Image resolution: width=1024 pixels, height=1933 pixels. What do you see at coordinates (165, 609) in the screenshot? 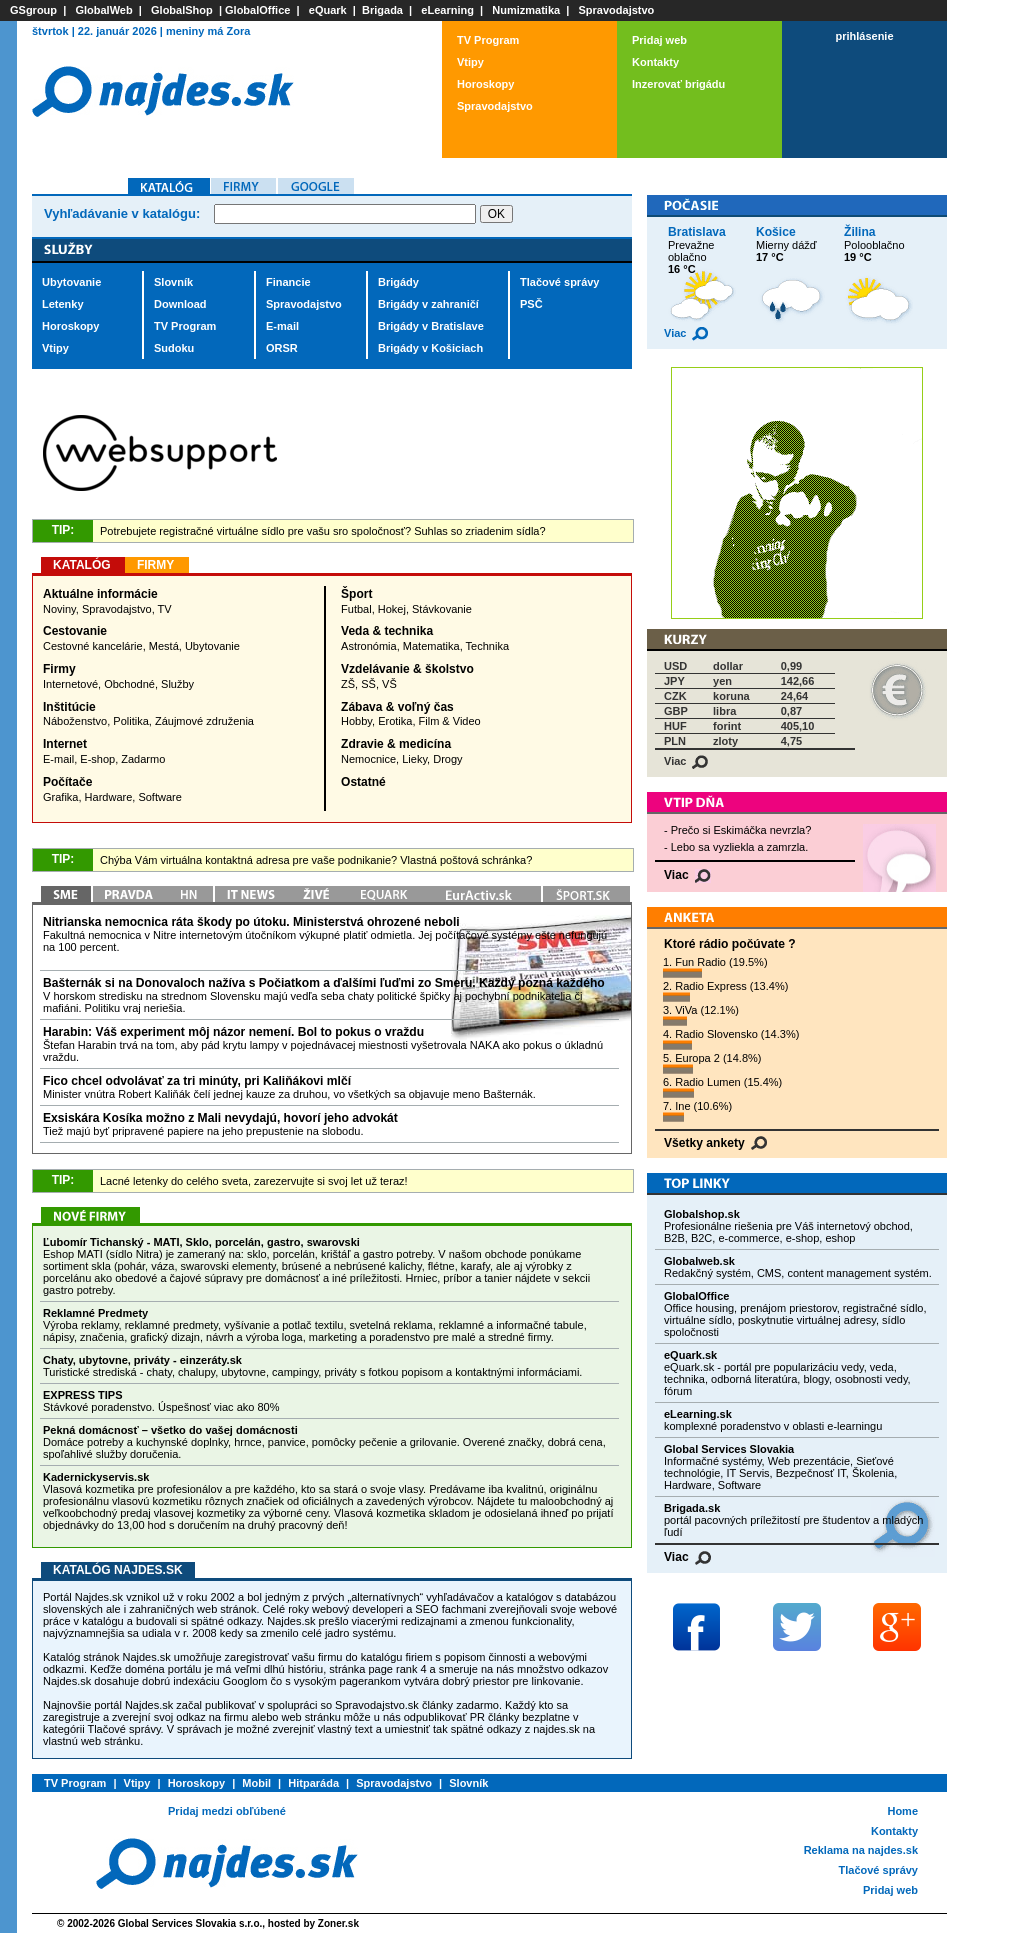
I see `TV` at bounding box center [165, 609].